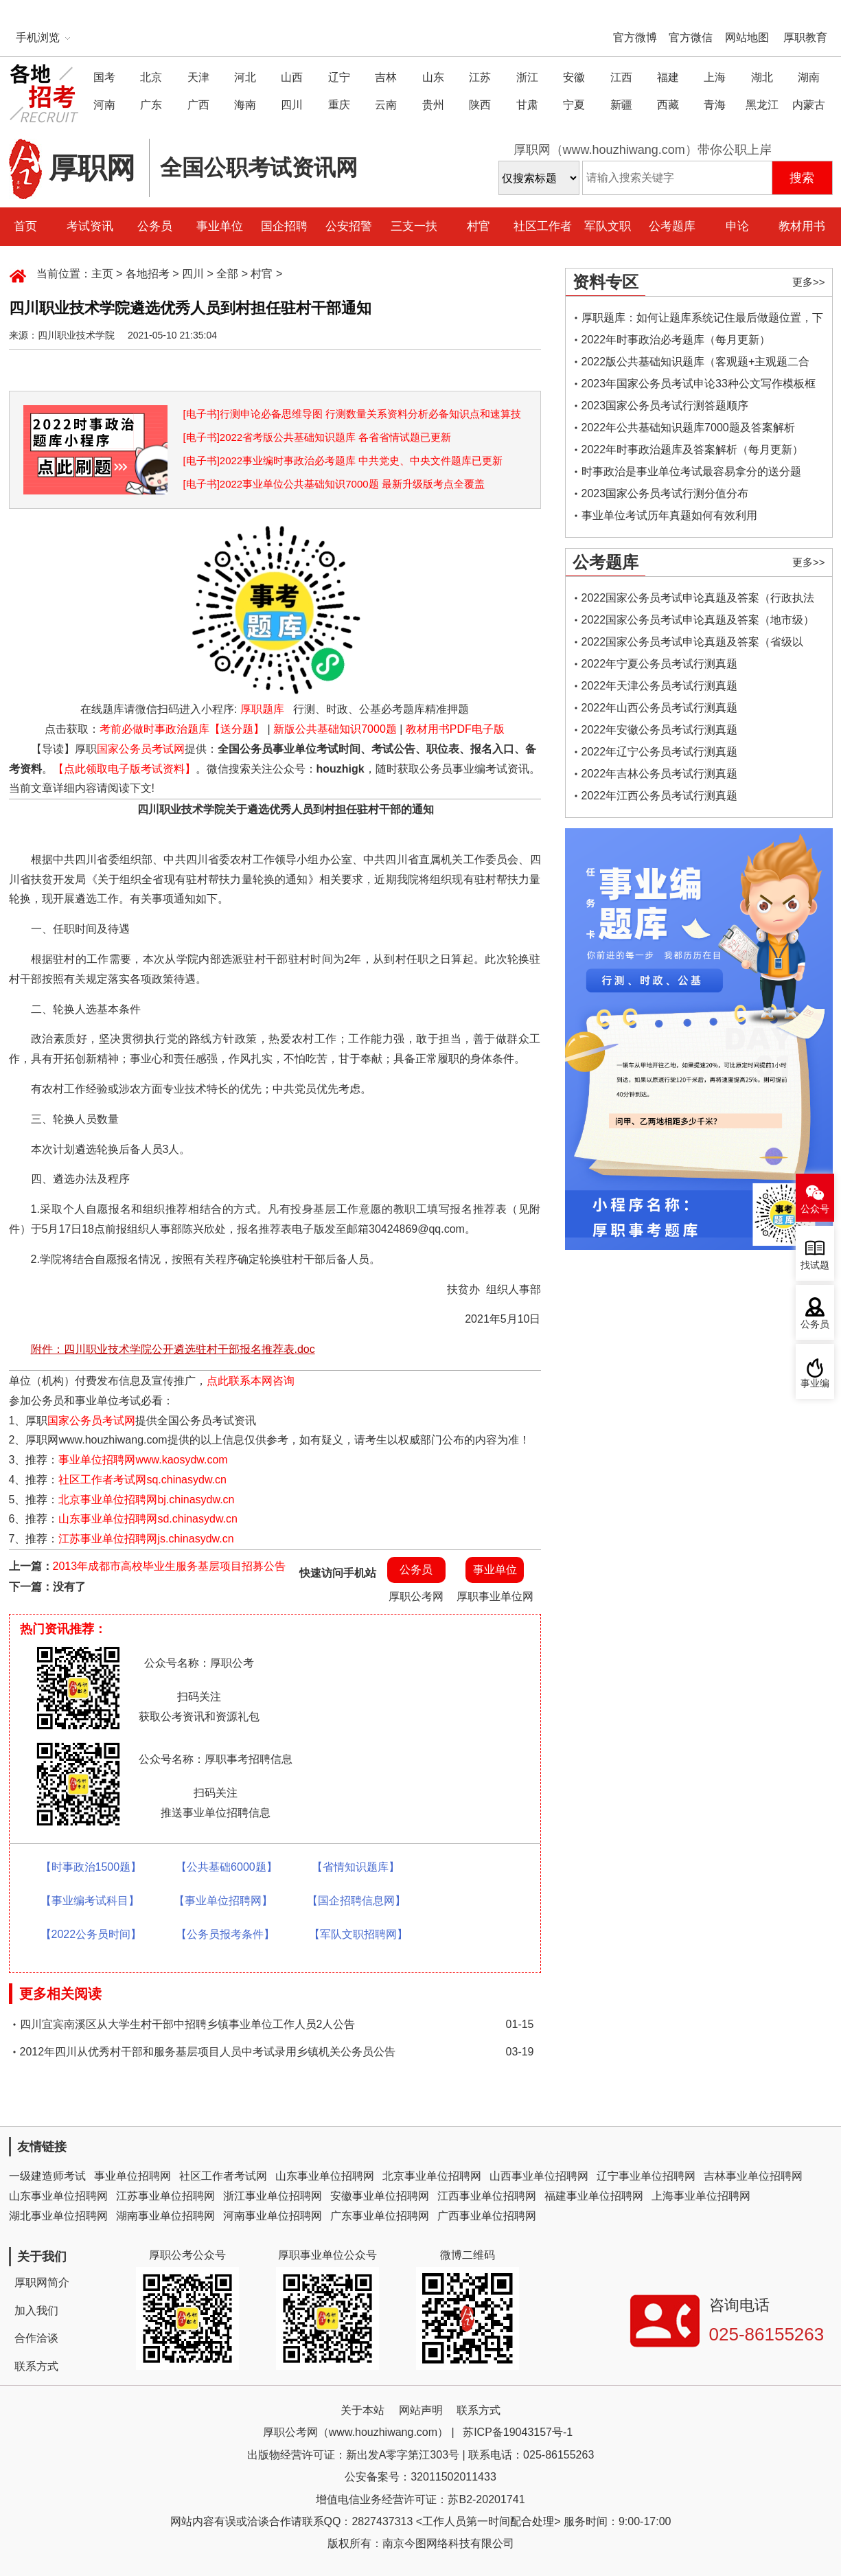  What do you see at coordinates (142, 1479) in the screenshot?
I see `社区工作者考试网sq.chinasydw.cn` at bounding box center [142, 1479].